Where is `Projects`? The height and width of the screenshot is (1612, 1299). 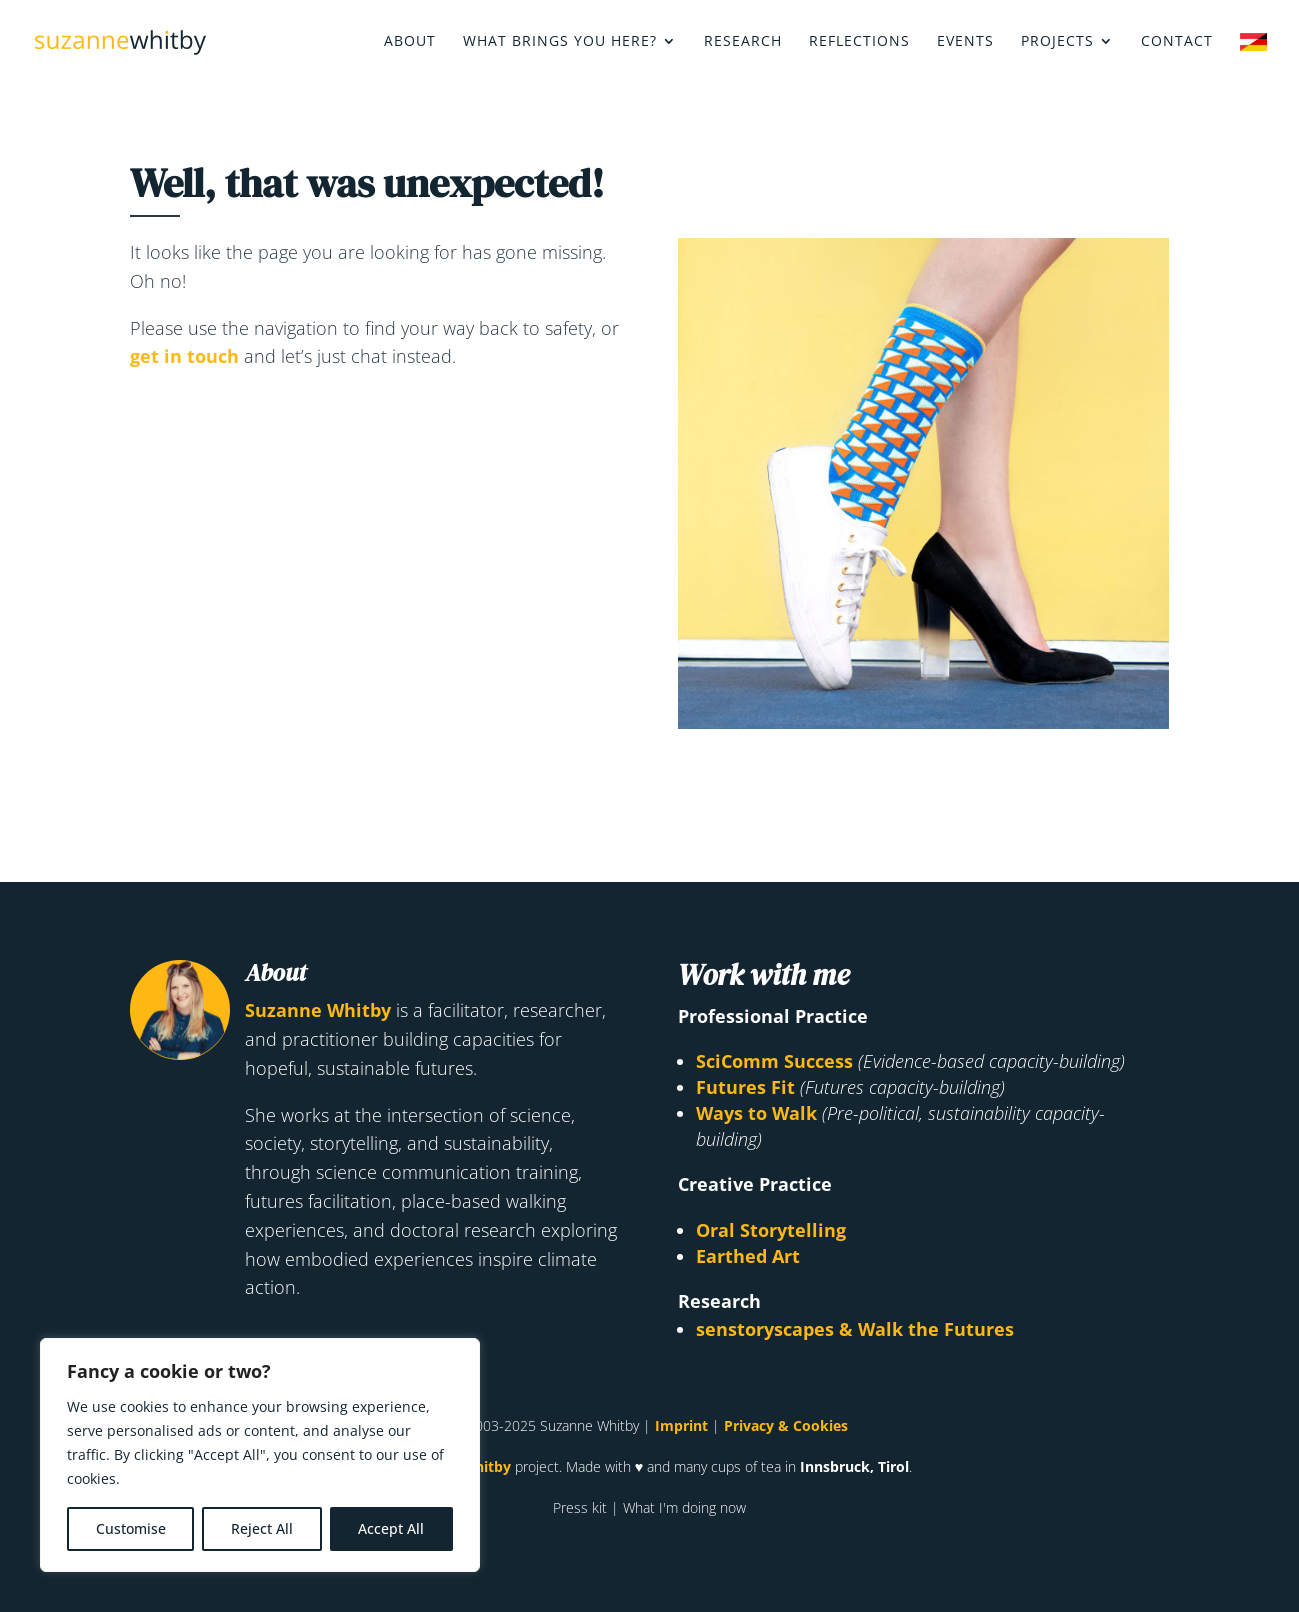 Projects is located at coordinates (1057, 42).